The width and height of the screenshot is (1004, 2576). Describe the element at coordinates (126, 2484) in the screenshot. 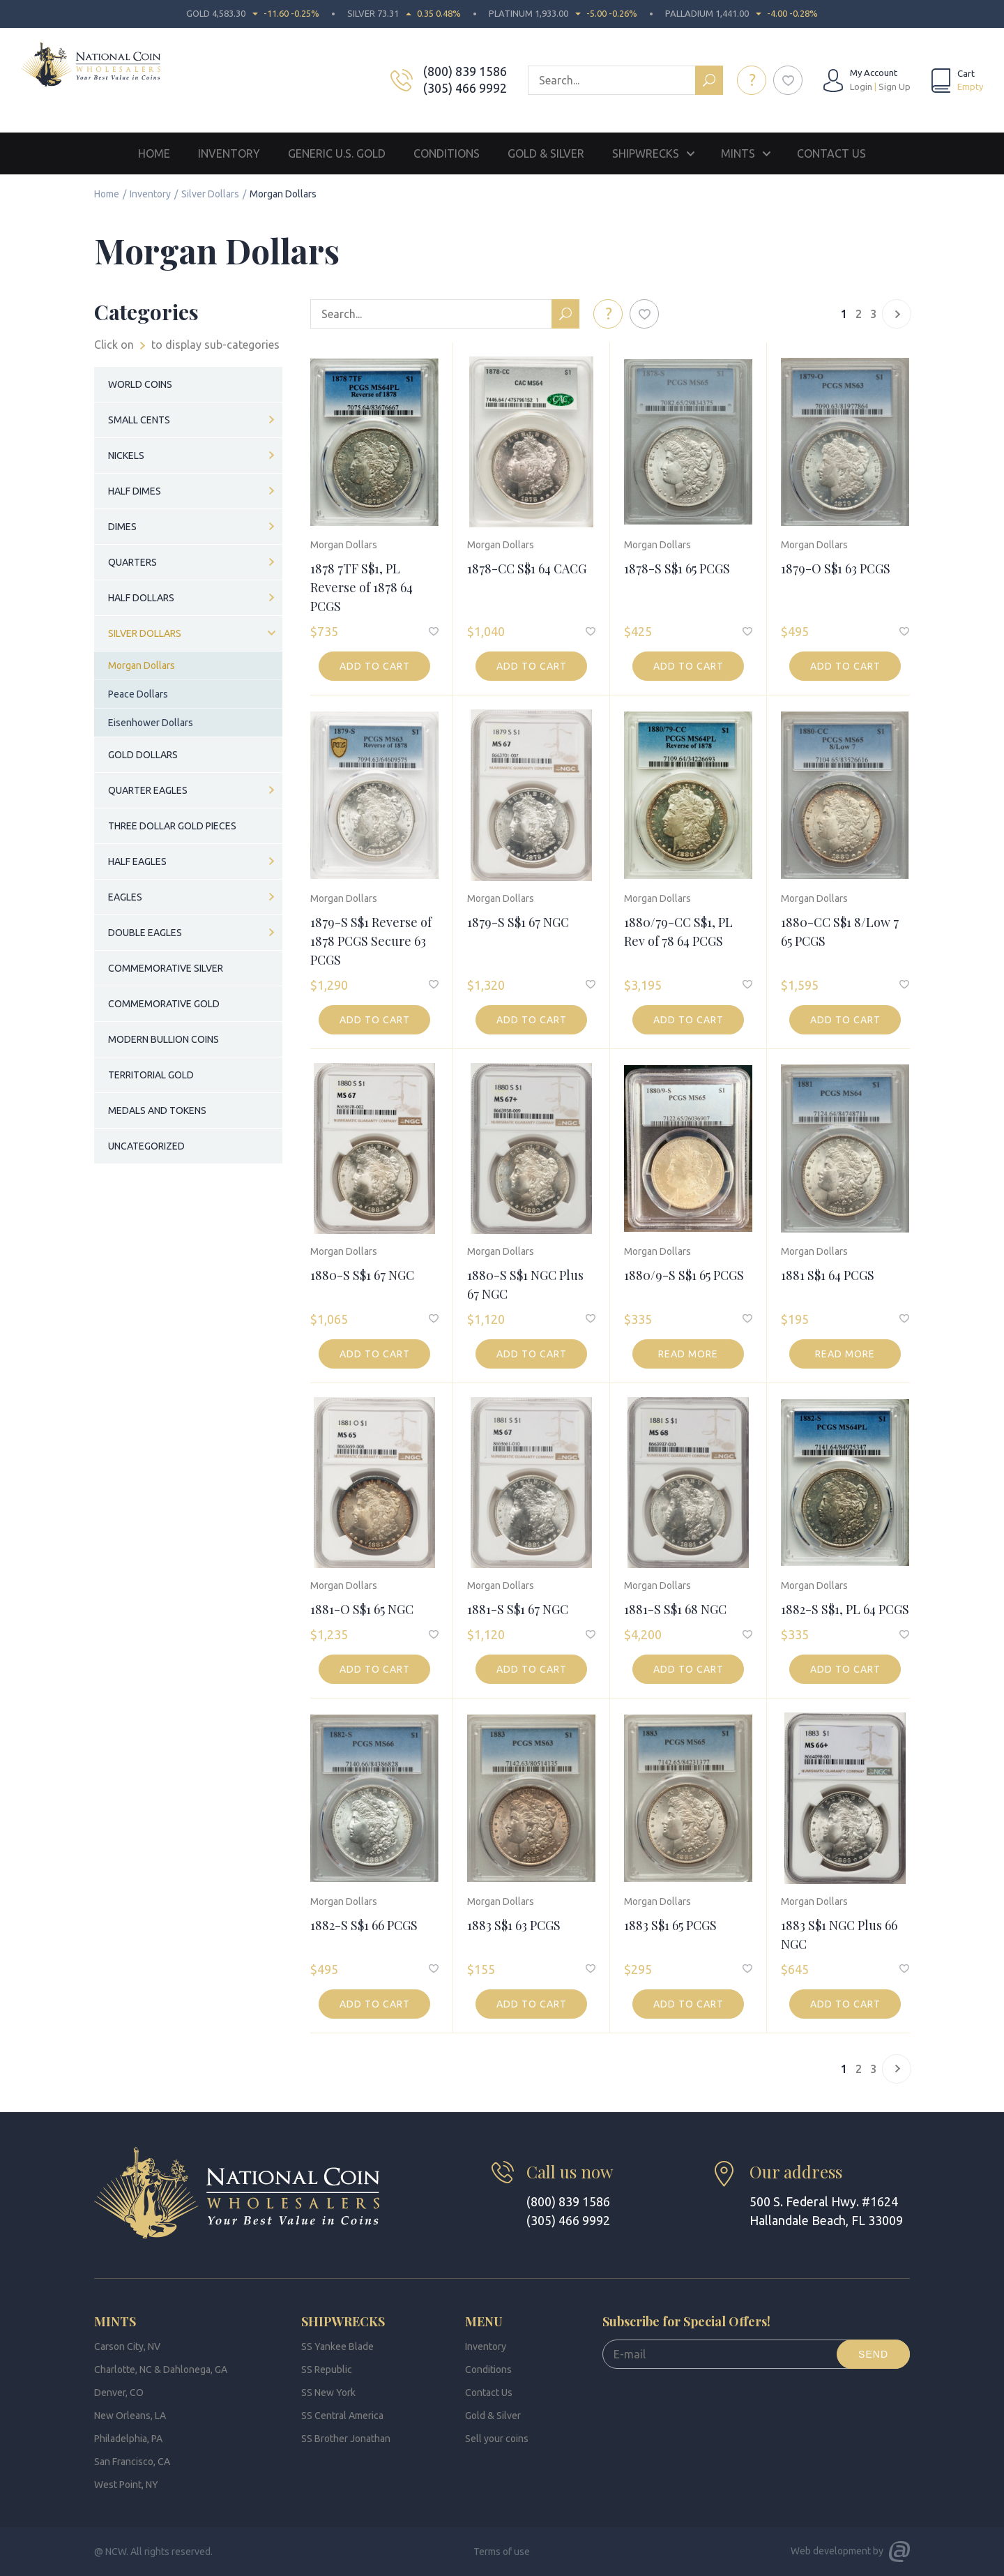

I see `West Point, NY` at that location.